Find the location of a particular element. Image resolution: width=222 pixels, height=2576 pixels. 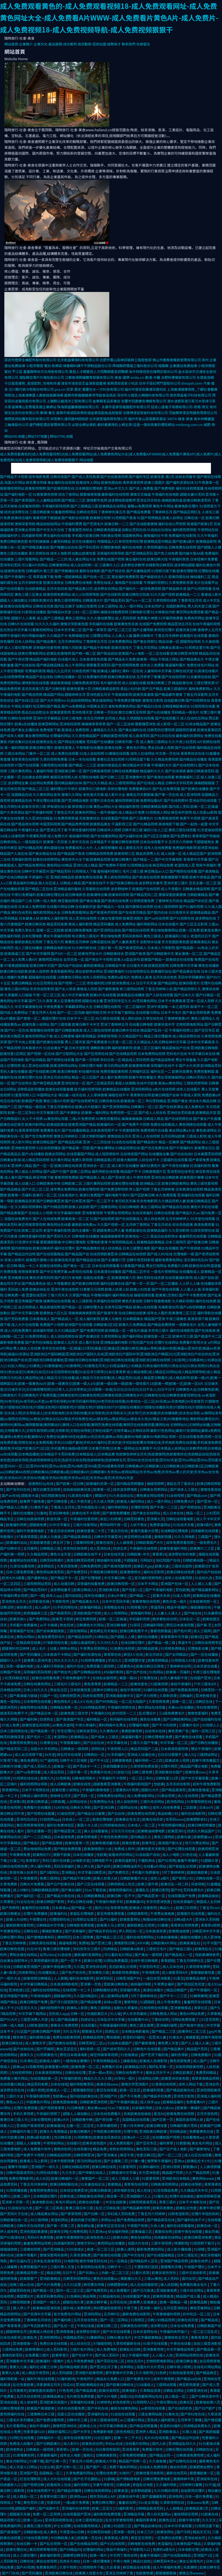

欧美在线不卡视频 is located at coordinates (86, 1513).